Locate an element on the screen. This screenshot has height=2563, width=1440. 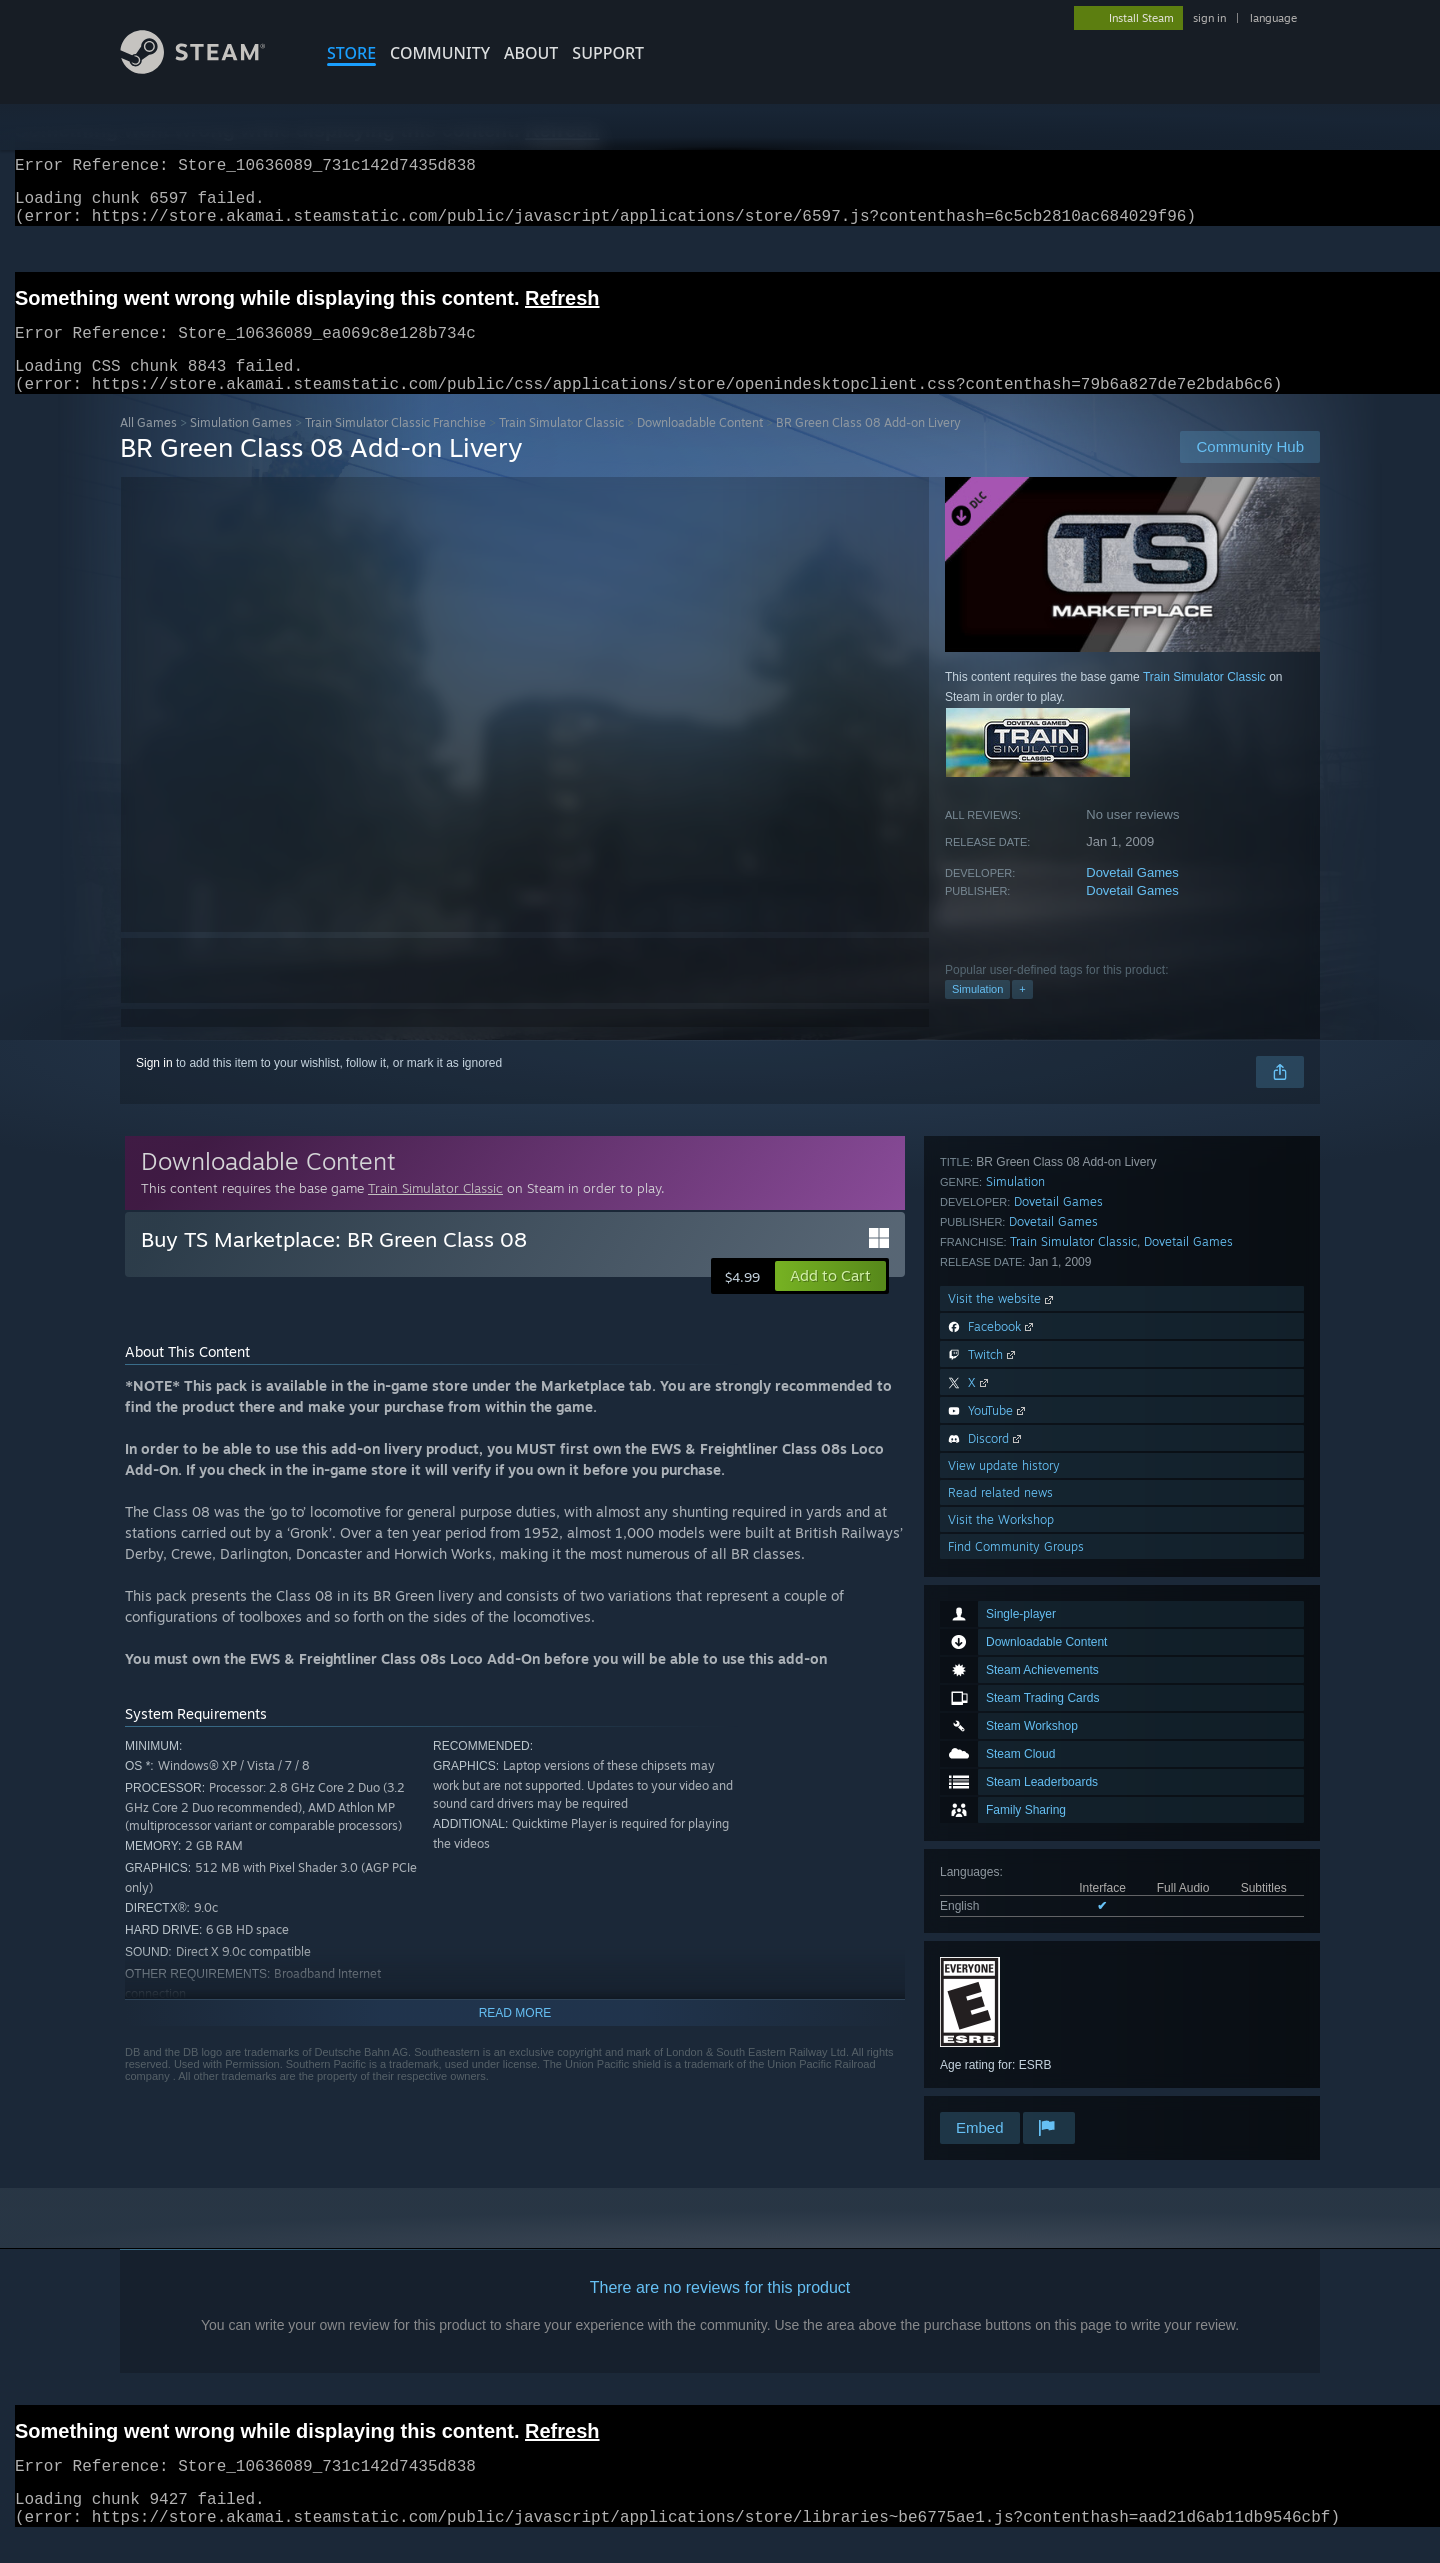
COMMUNITY is located at coordinates (440, 53).